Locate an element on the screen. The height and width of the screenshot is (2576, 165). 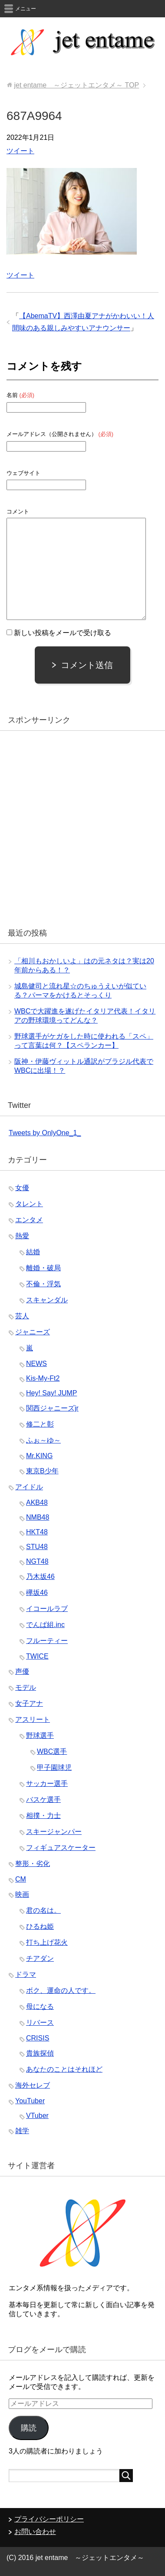
Hey! Say! JUMP is located at coordinates (51, 1393).